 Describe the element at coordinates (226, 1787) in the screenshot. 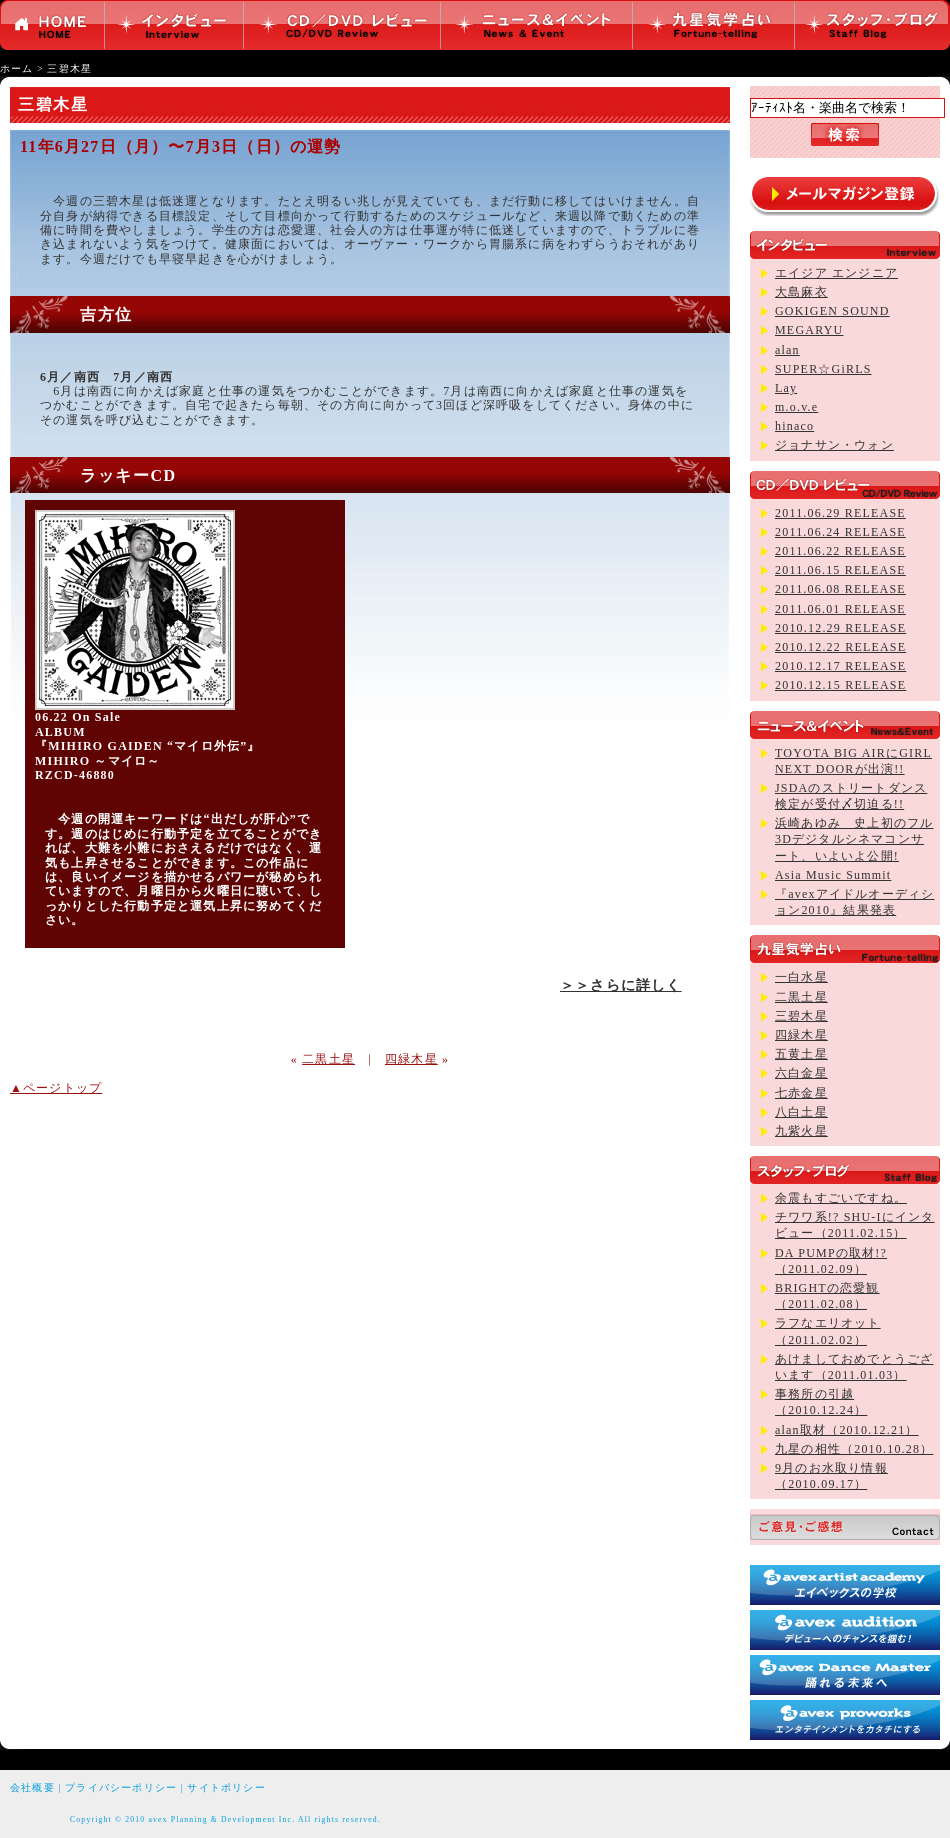

I see `サイトポリシー` at that location.